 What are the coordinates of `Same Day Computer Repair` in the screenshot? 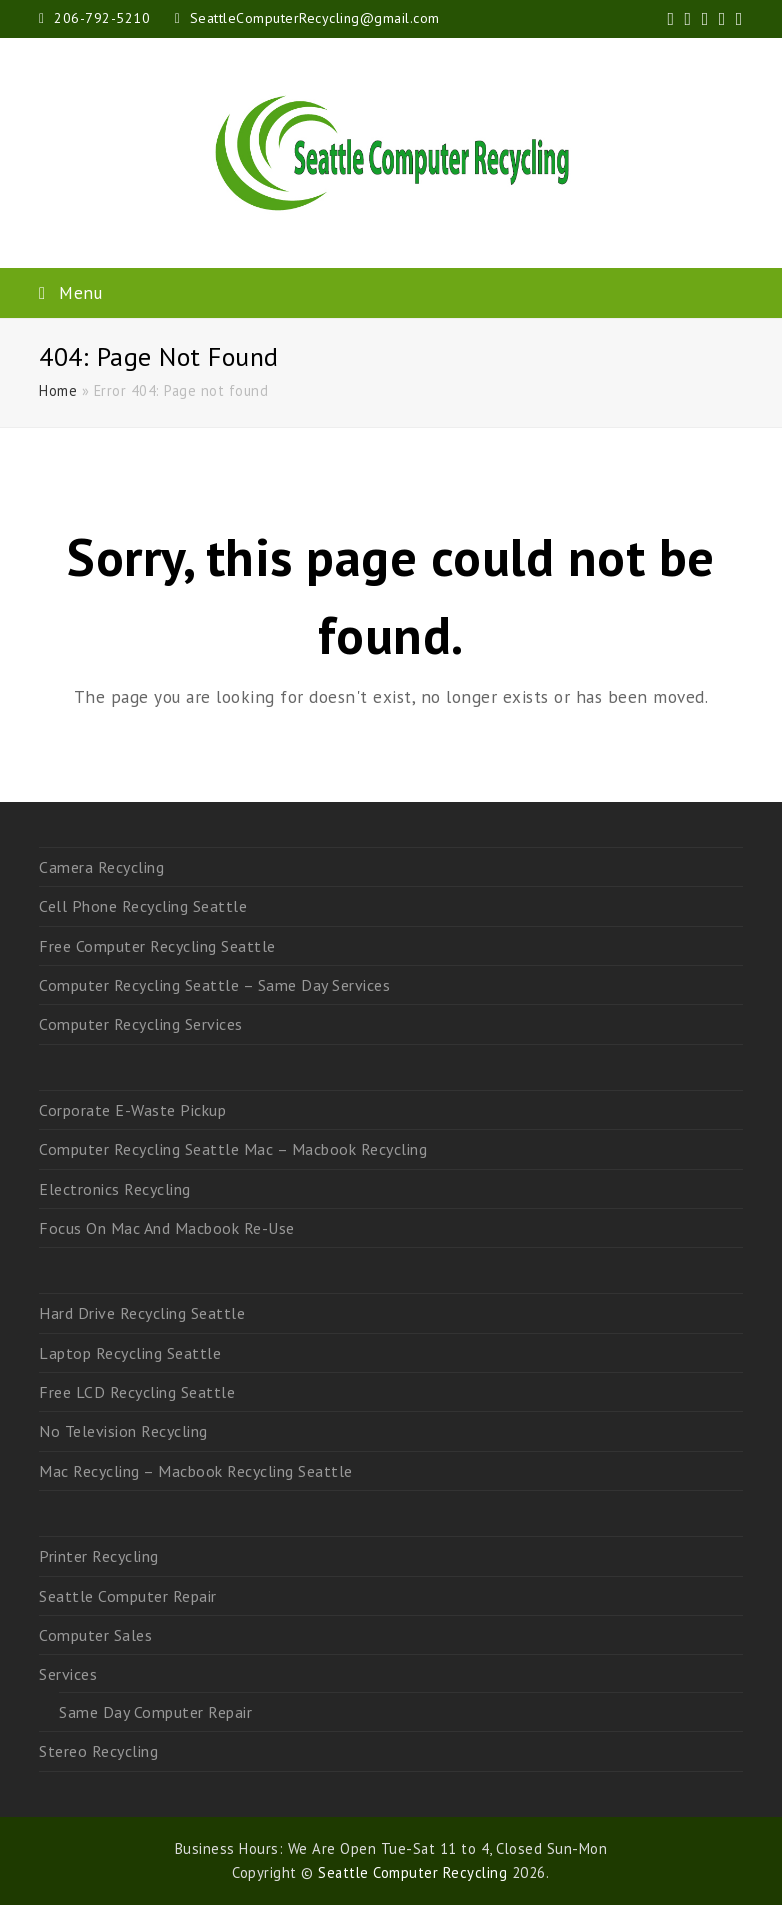 It's located at (155, 1712).